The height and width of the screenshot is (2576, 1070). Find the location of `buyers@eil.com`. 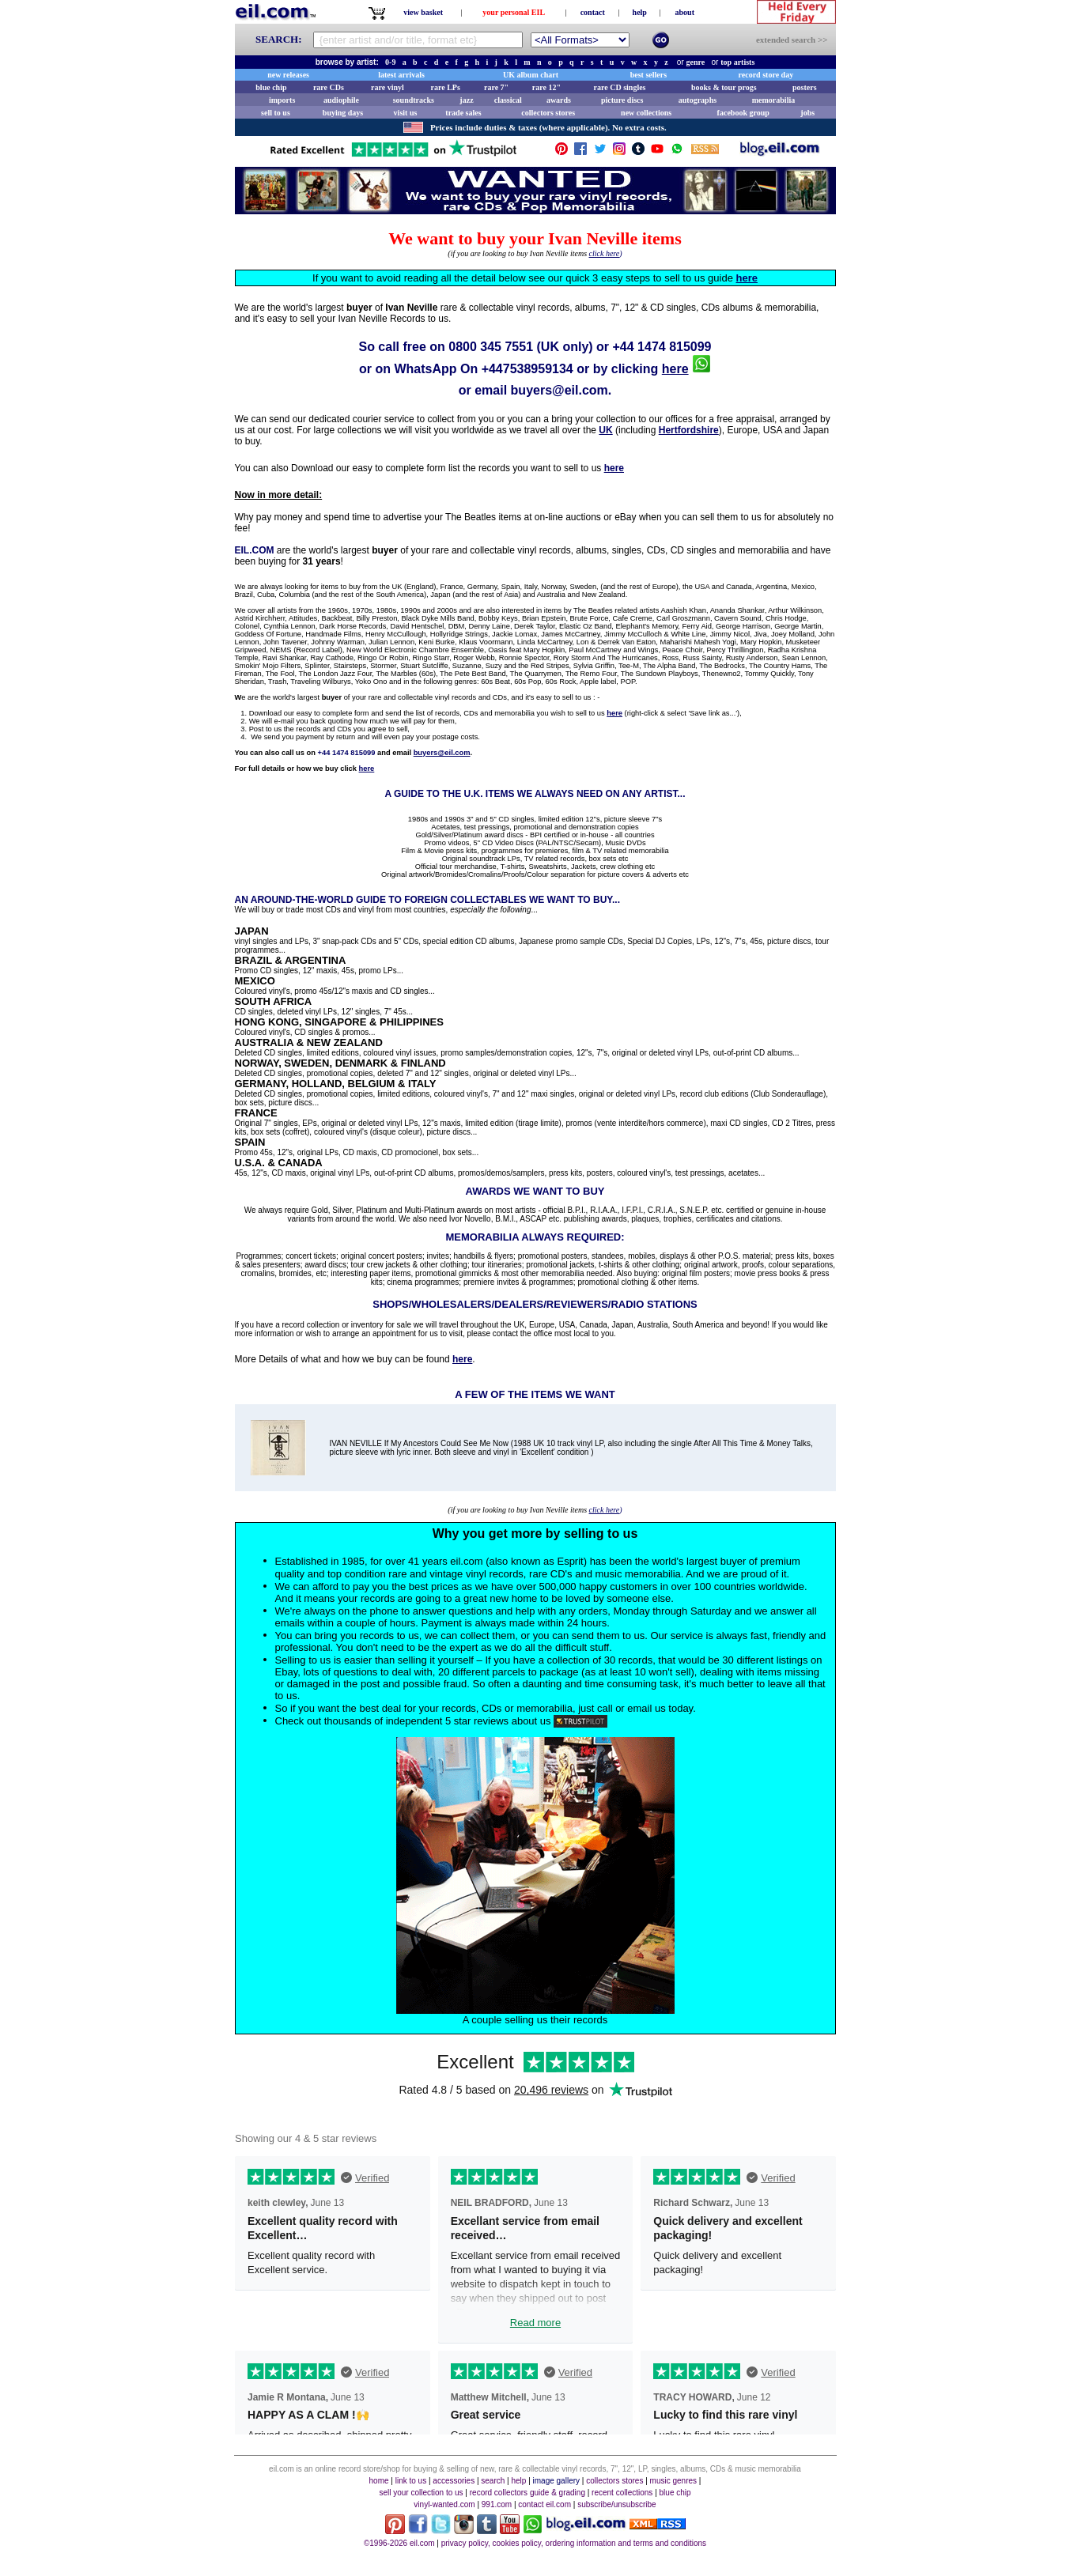

buyers@eil.com is located at coordinates (559, 390).